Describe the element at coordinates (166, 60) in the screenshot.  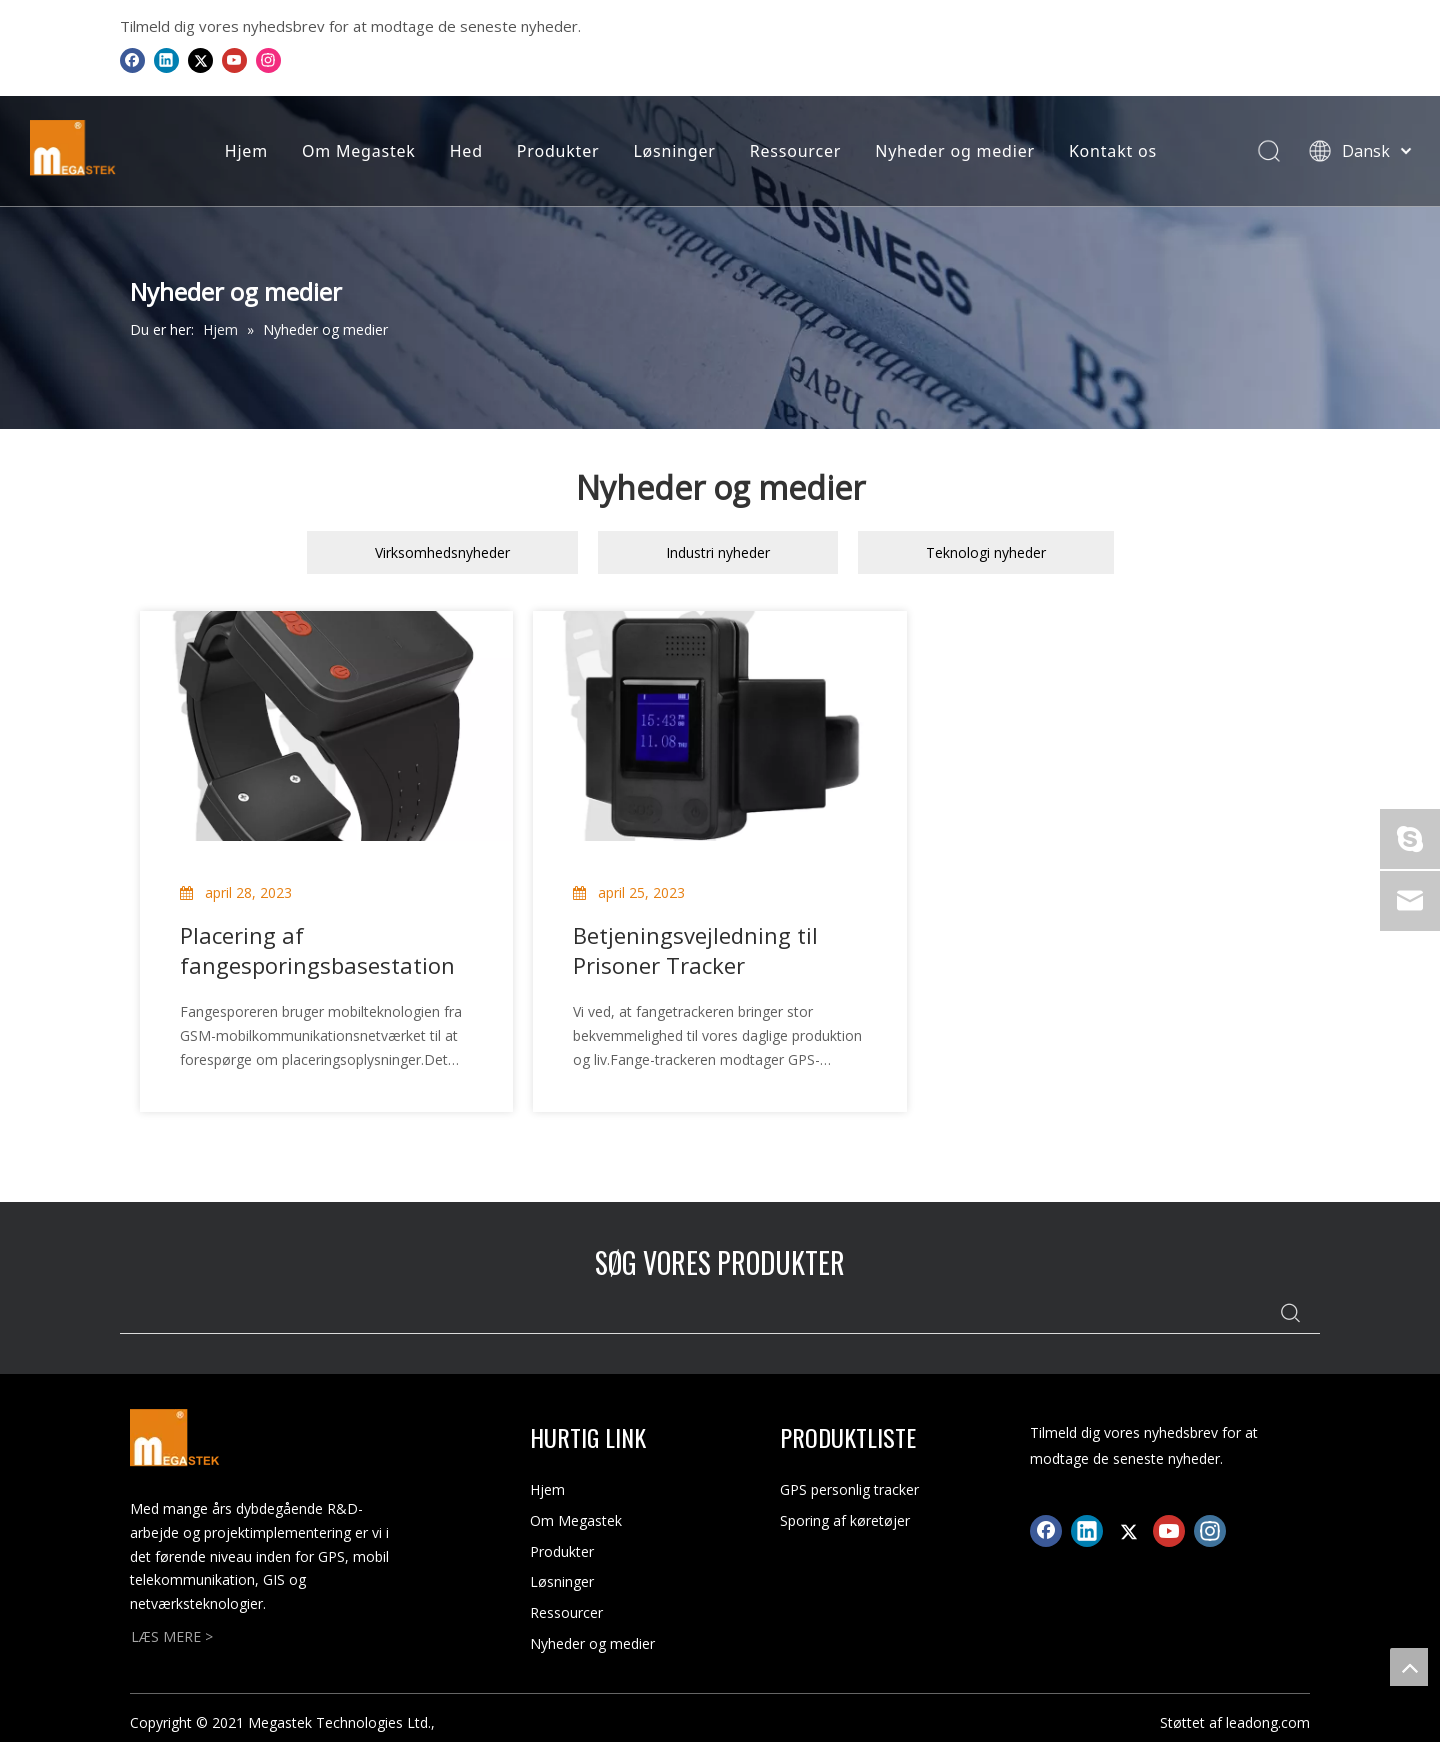
I see `[Linkedin]` at that location.